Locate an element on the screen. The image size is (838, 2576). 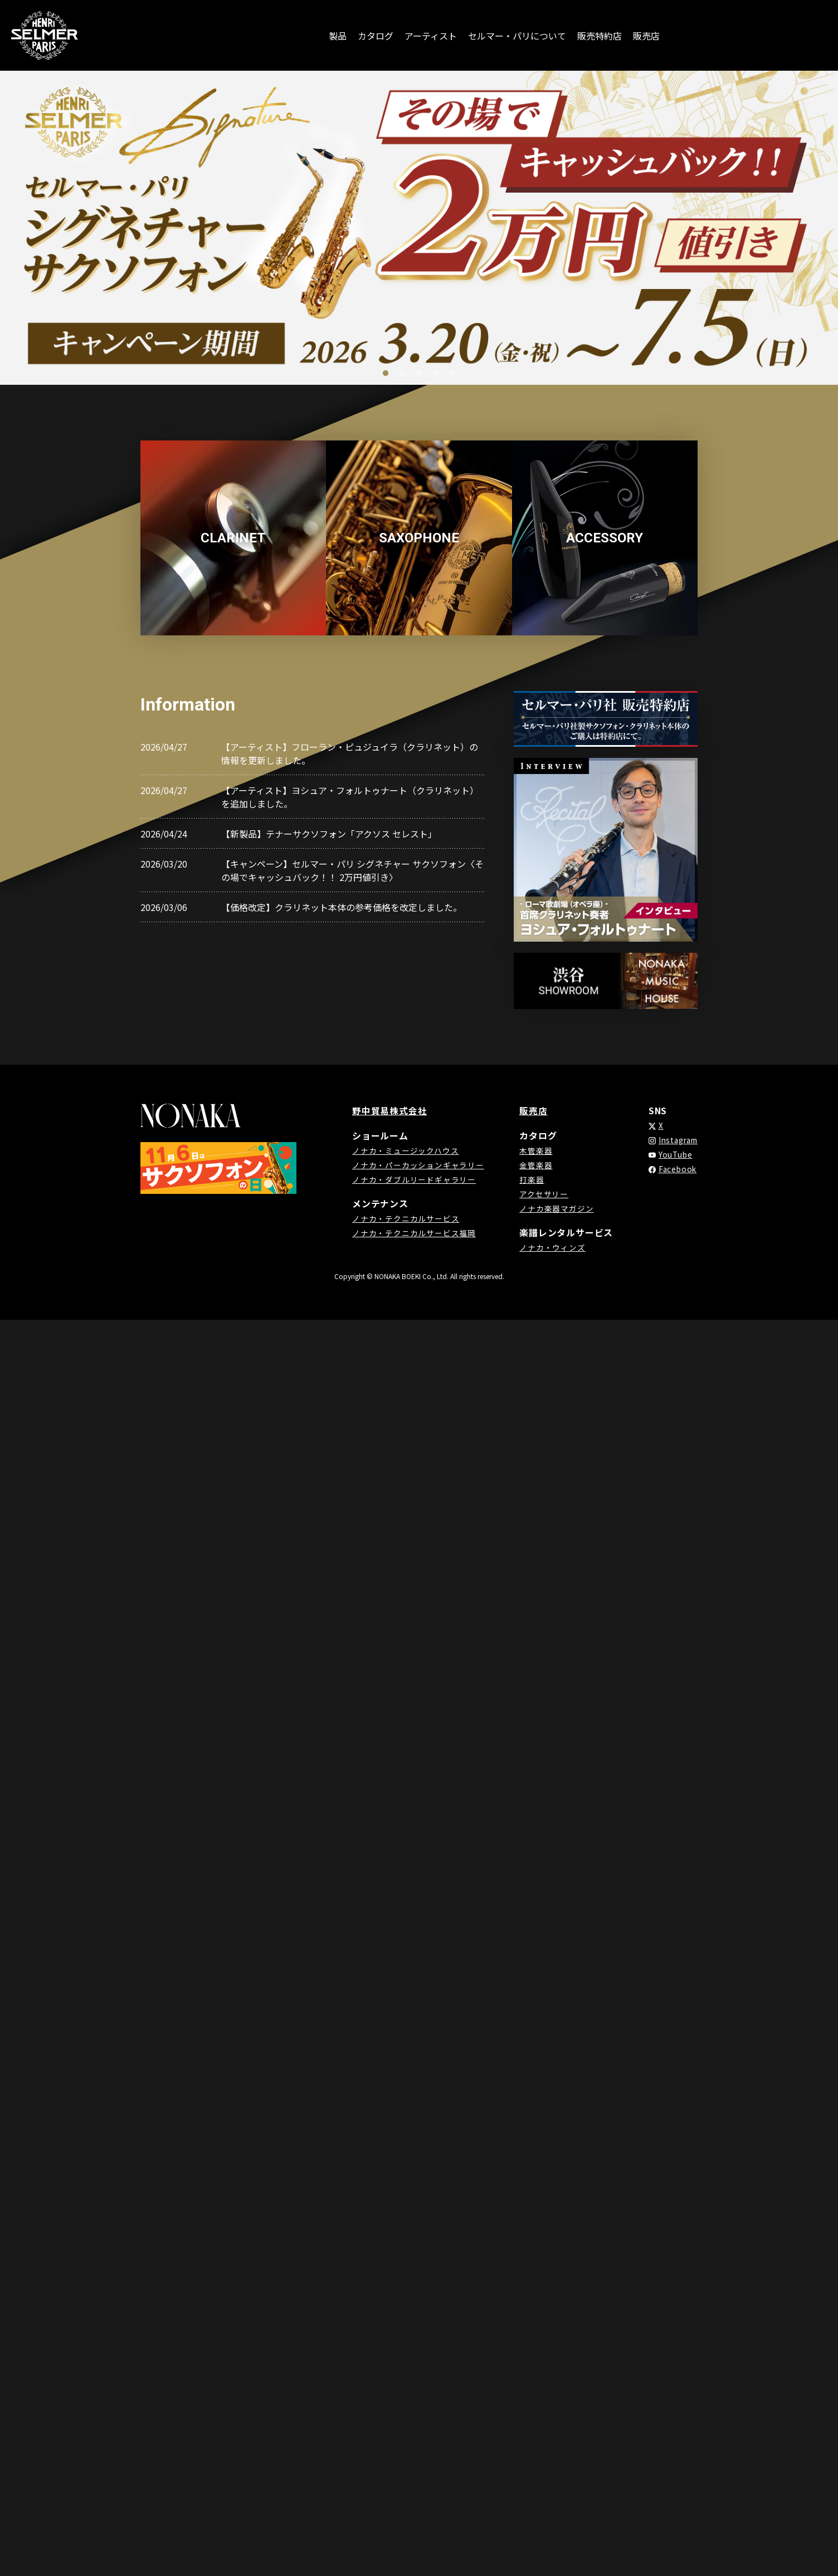
カタログ is located at coordinates (375, 35).